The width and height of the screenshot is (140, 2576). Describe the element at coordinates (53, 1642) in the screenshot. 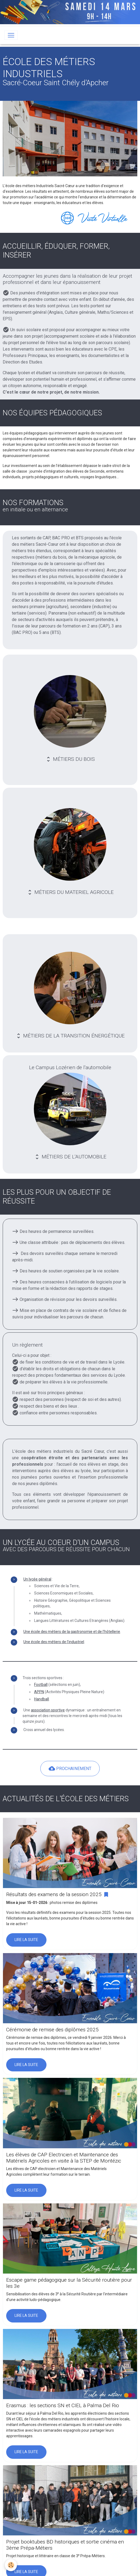

I see `Une école des métiers de l'industriel` at that location.